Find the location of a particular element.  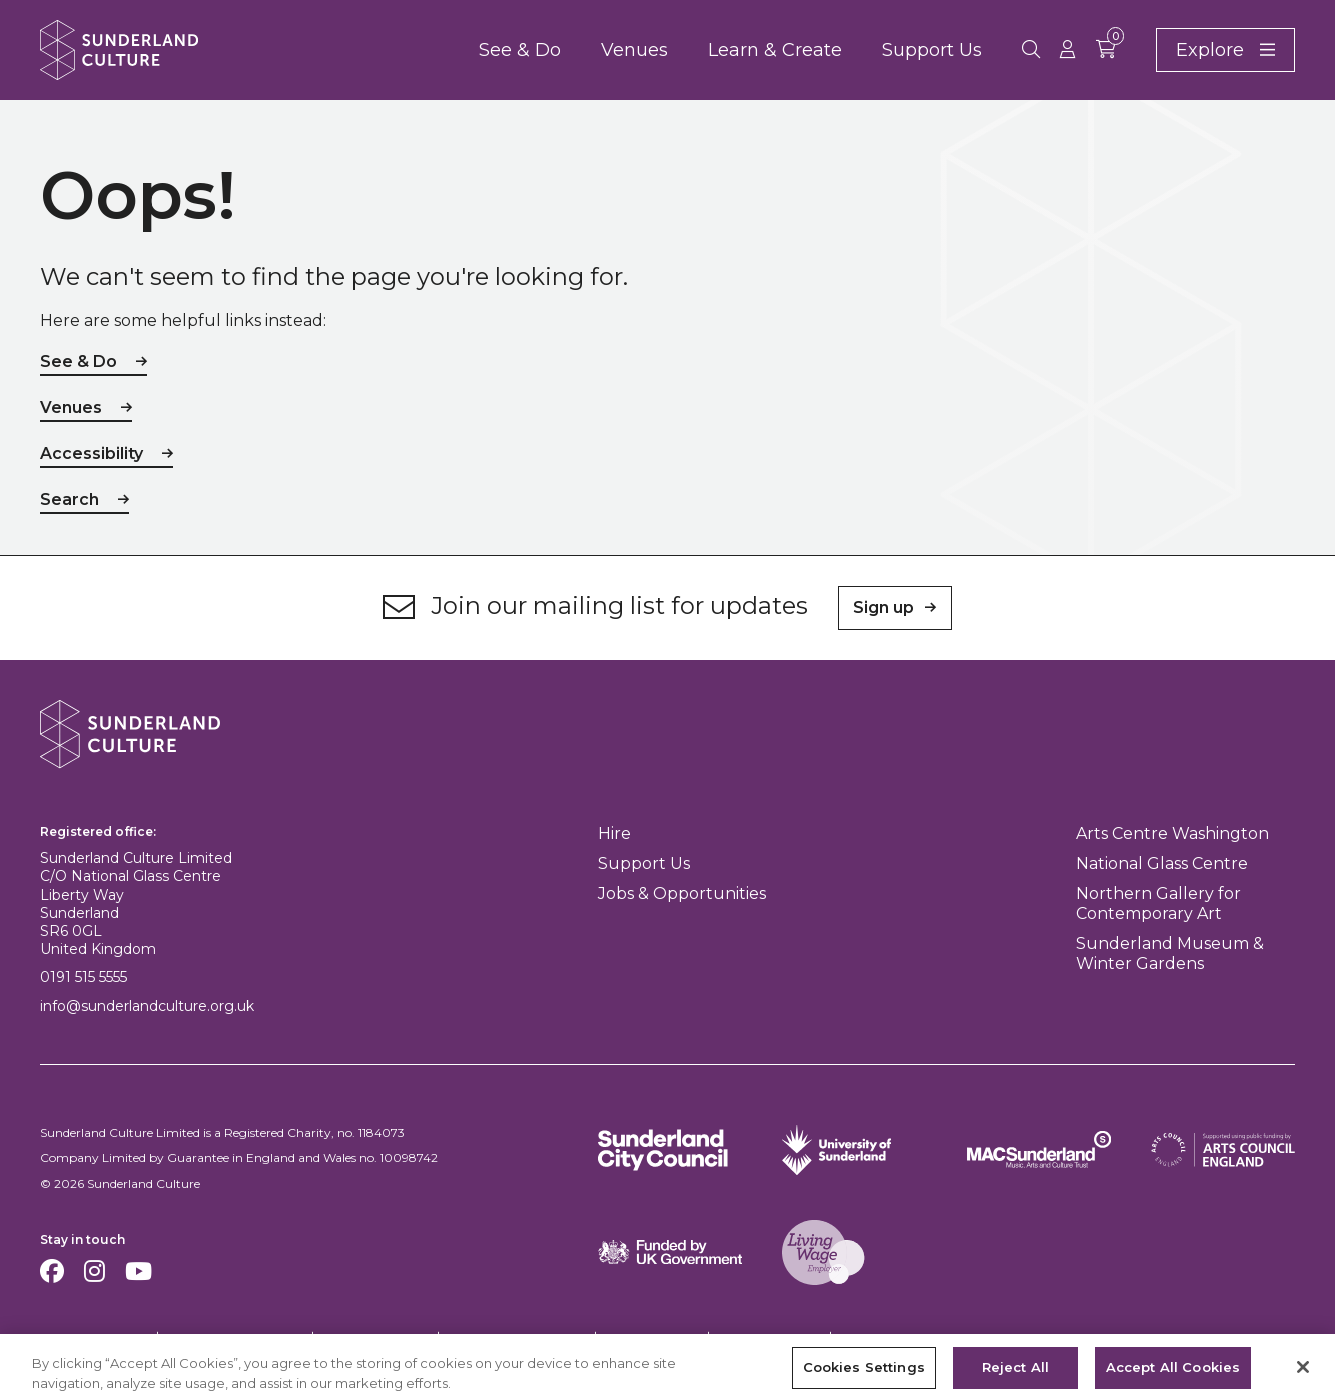

Safeguarding is located at coordinates (768, 1337).